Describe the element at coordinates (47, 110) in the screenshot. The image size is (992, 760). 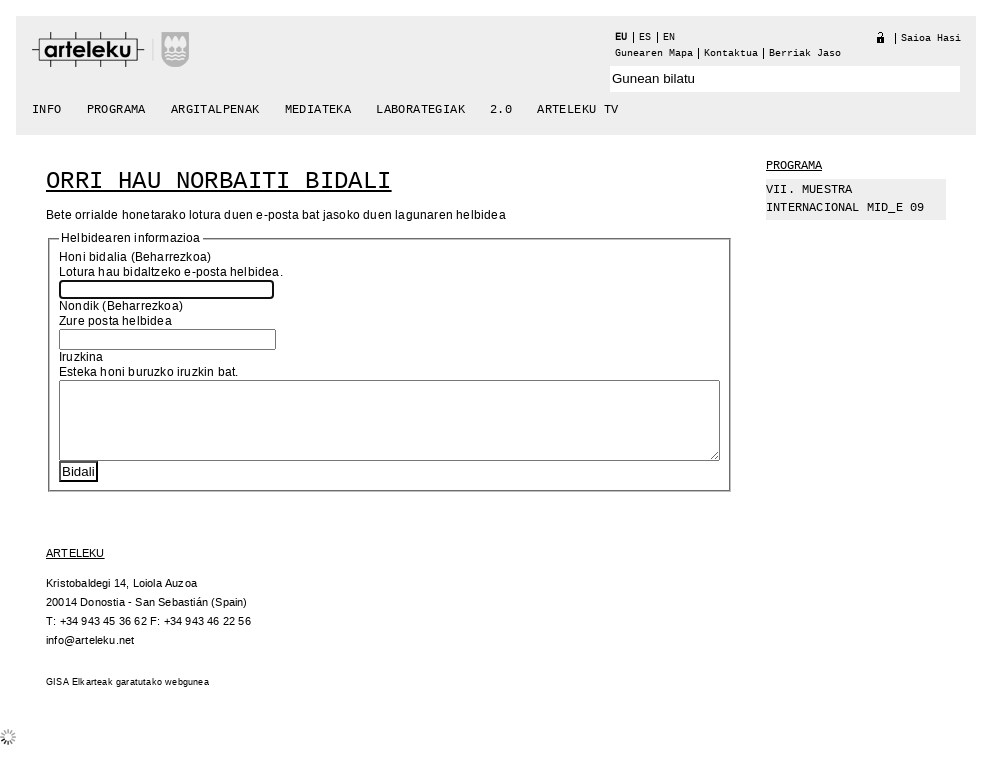
I see `Info` at that location.